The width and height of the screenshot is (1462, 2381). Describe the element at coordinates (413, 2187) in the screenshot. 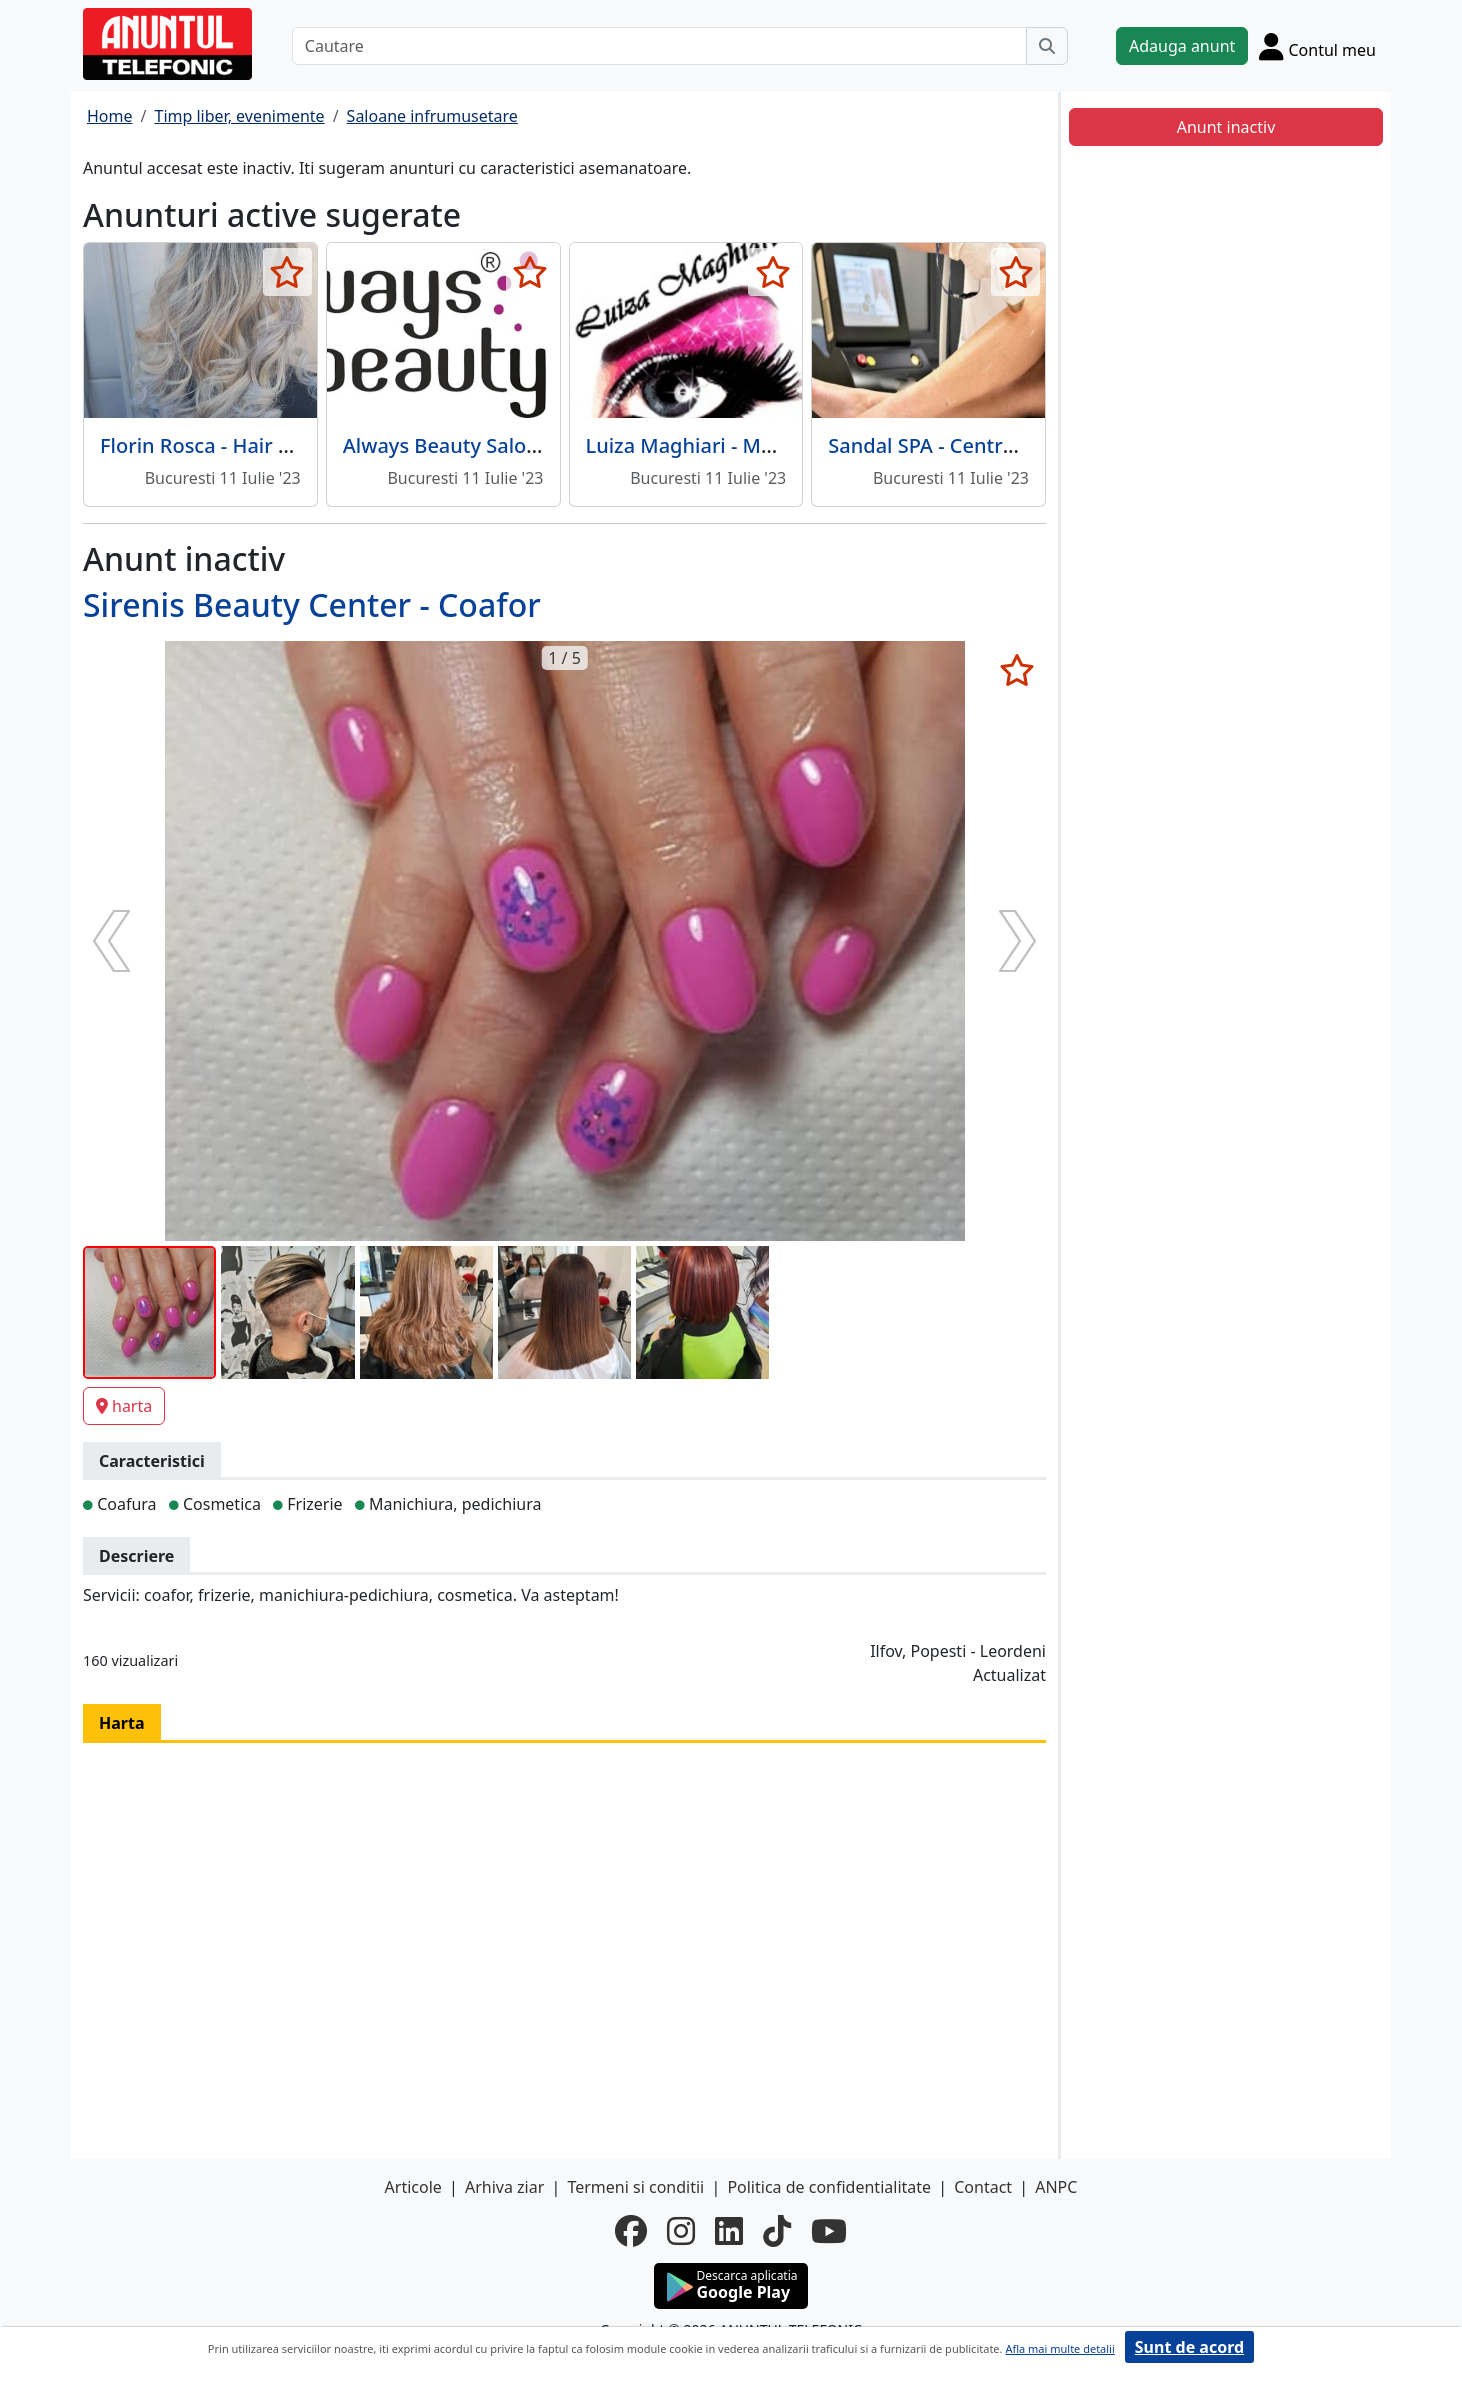

I see `Articole` at that location.